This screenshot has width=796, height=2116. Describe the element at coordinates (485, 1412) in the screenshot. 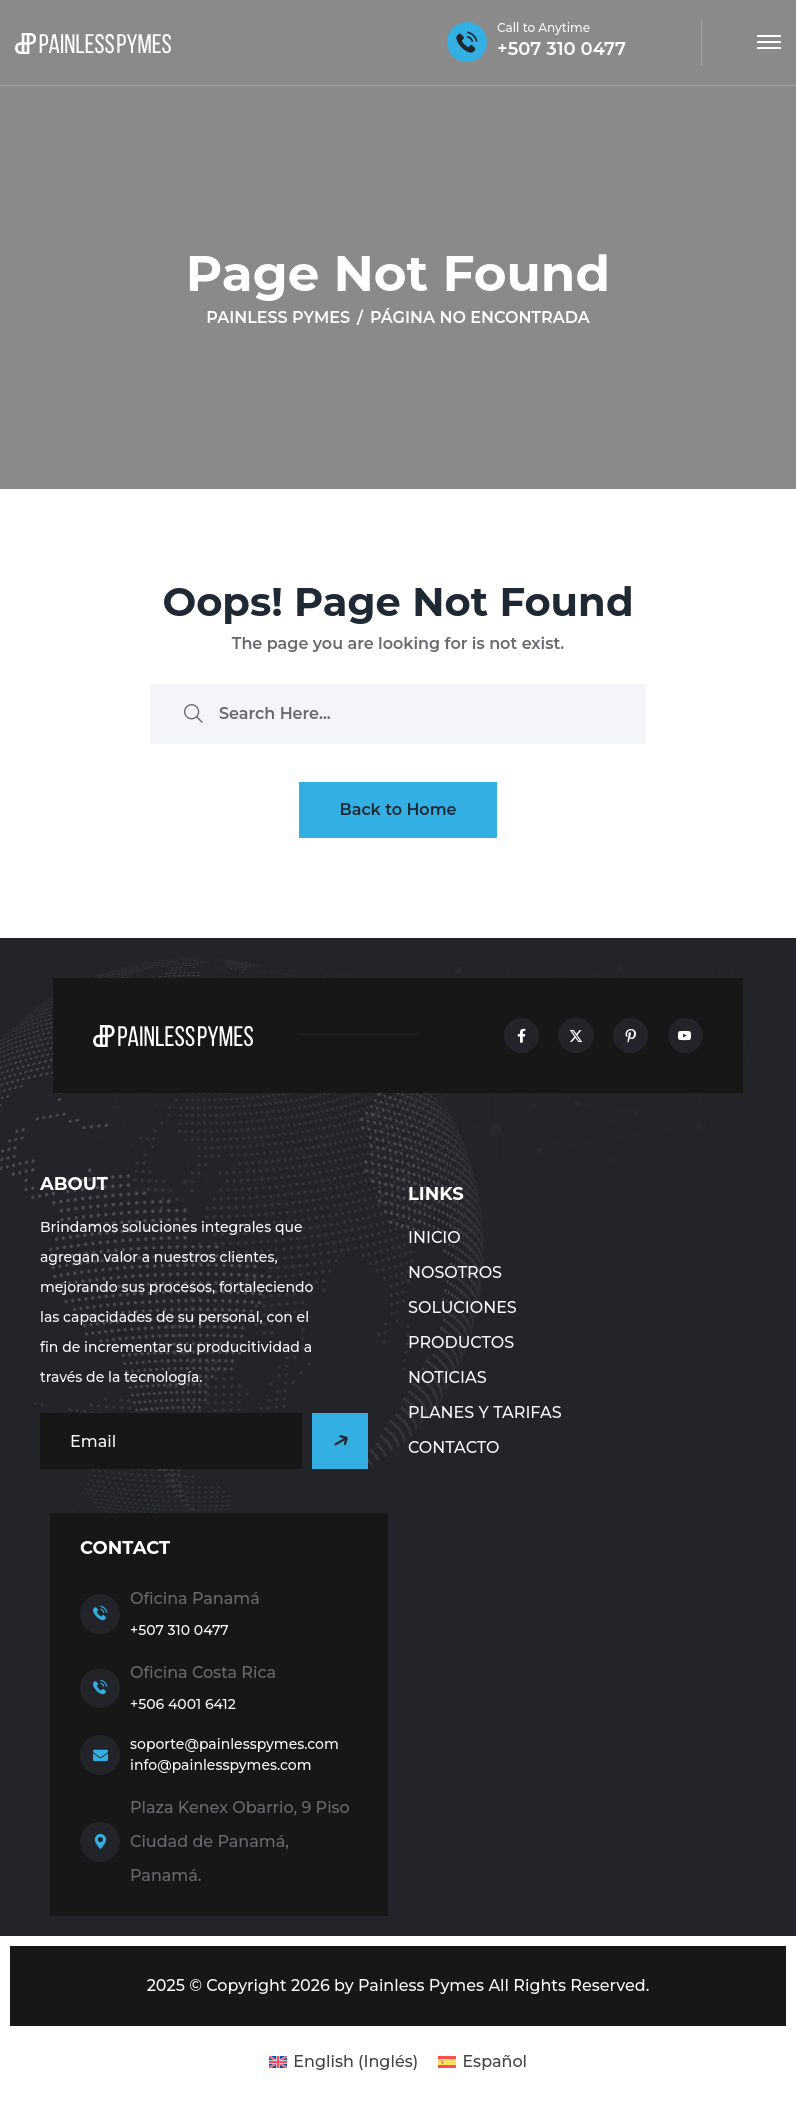

I see `Planes y tarifas` at that location.